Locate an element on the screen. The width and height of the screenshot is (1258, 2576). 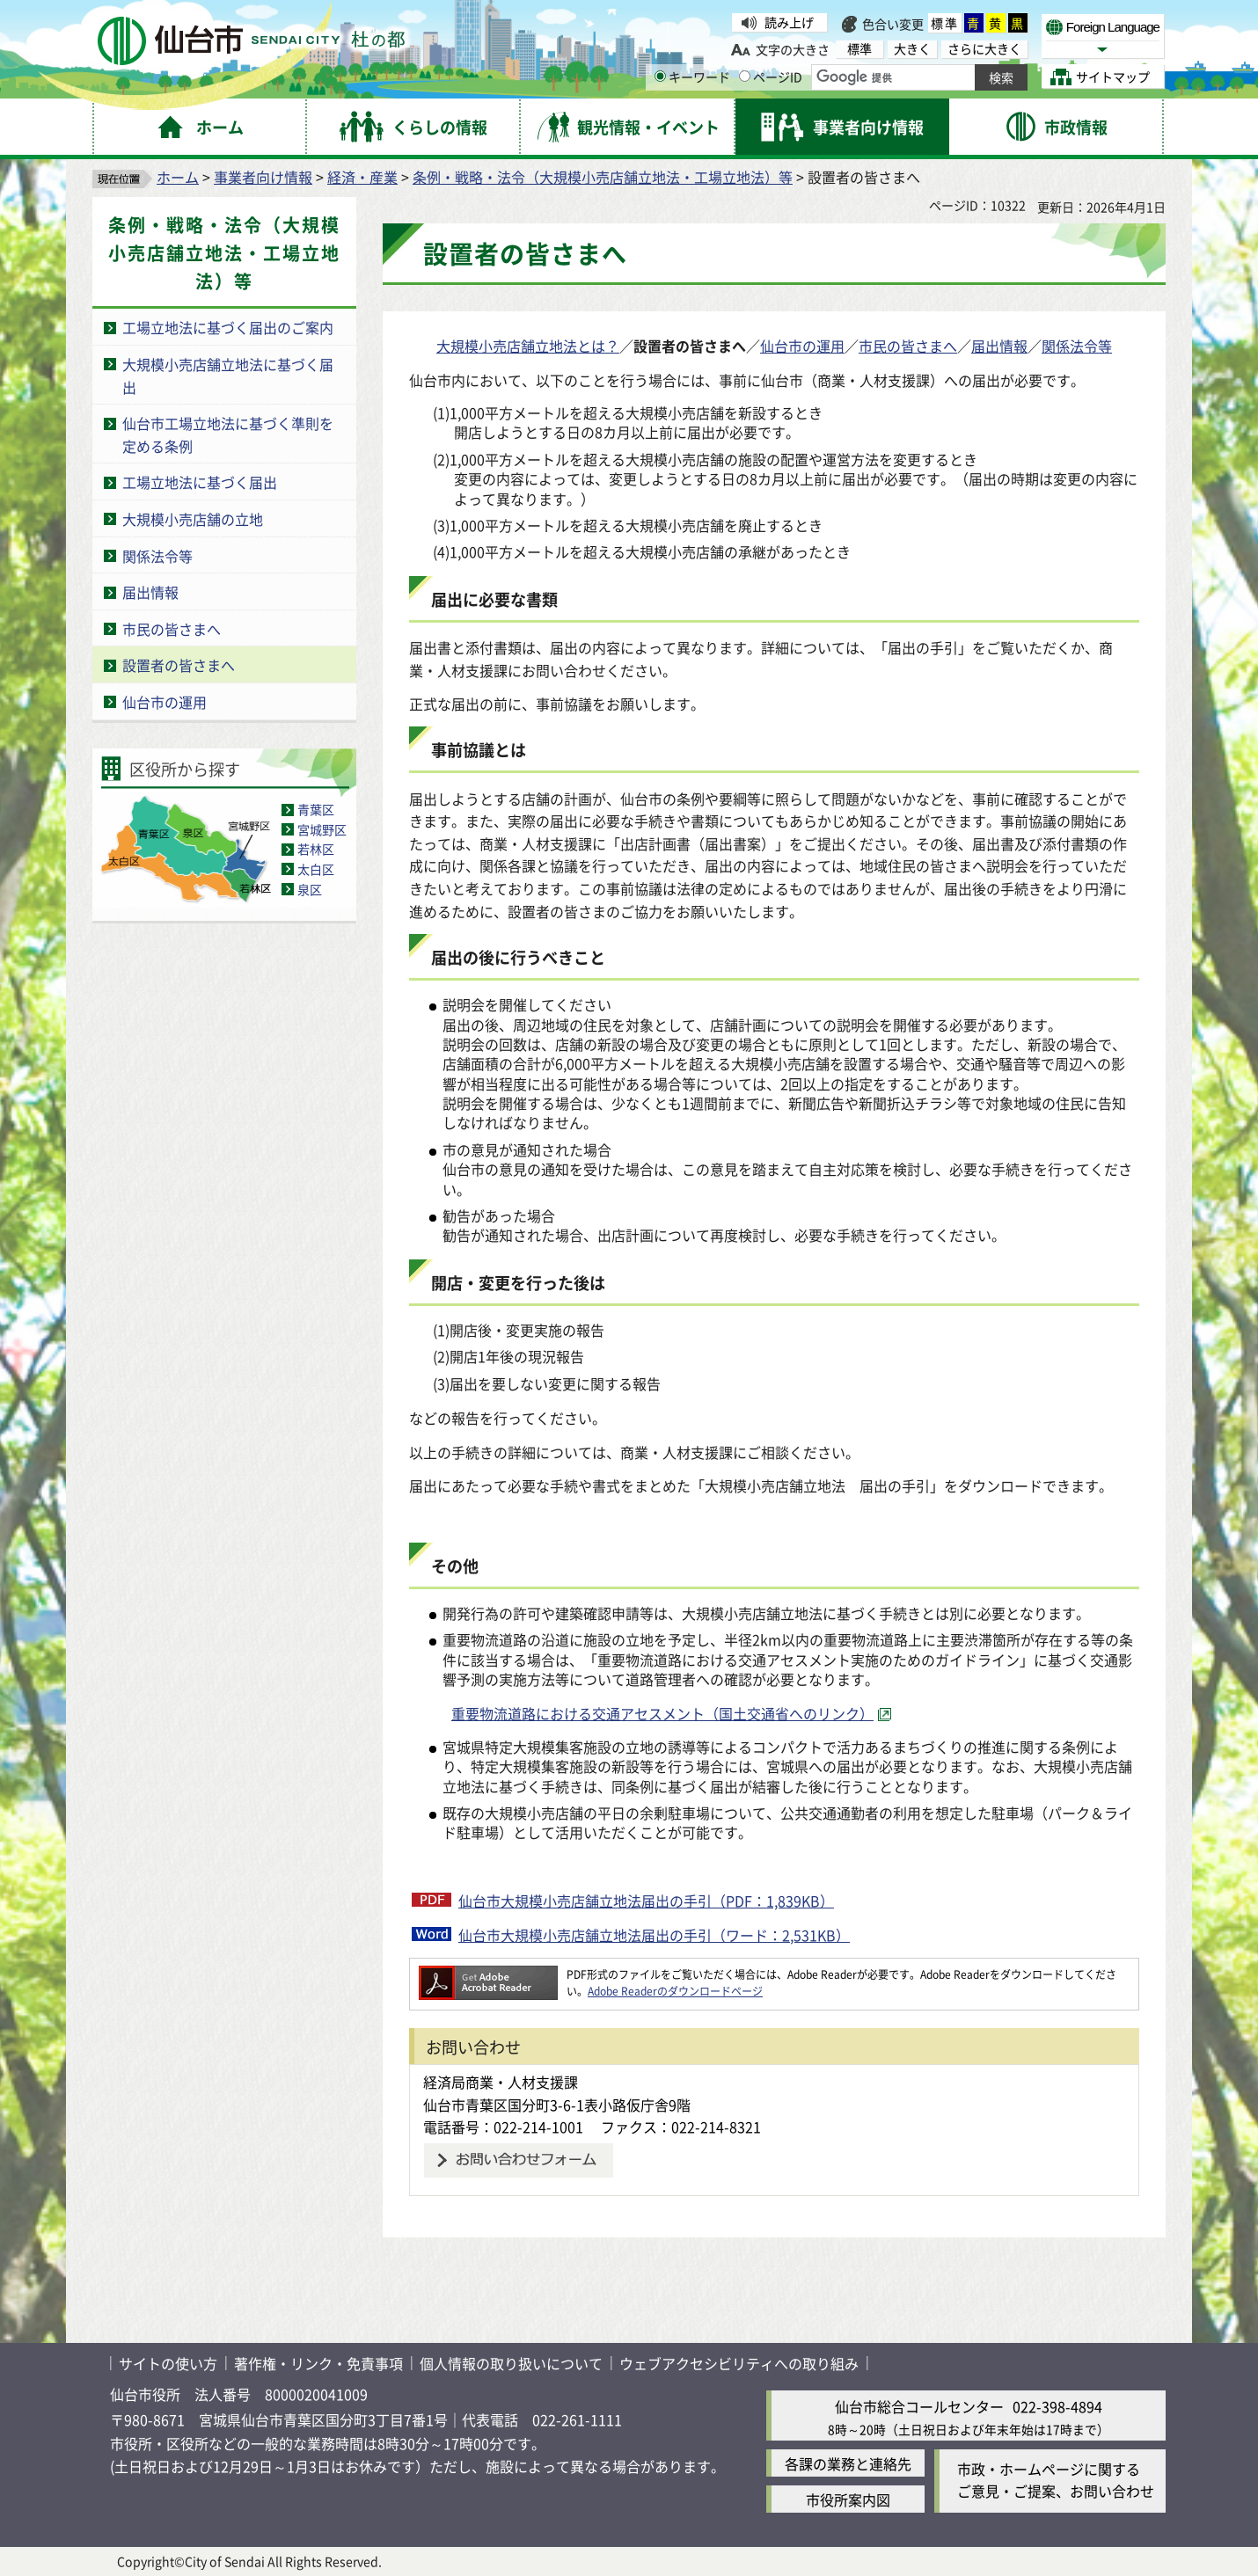
さらに大きく is located at coordinates (984, 48).